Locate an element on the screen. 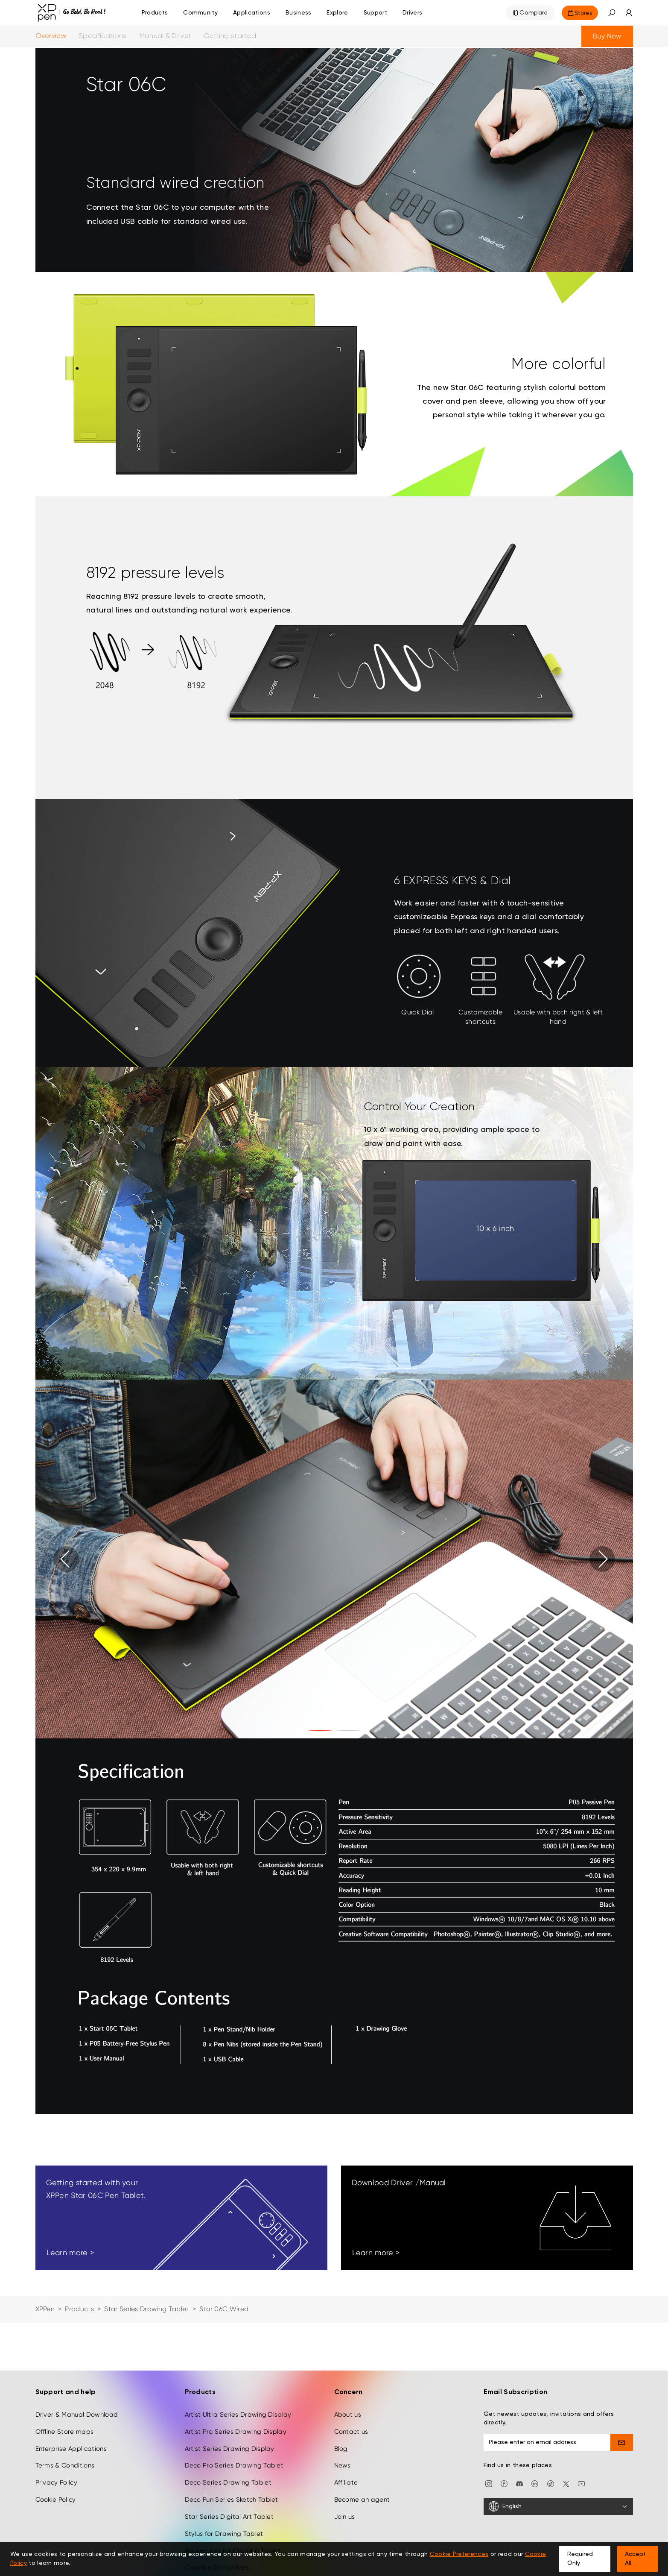 This screenshot has width=668, height=2576. [linkedin] is located at coordinates (535, 2483).